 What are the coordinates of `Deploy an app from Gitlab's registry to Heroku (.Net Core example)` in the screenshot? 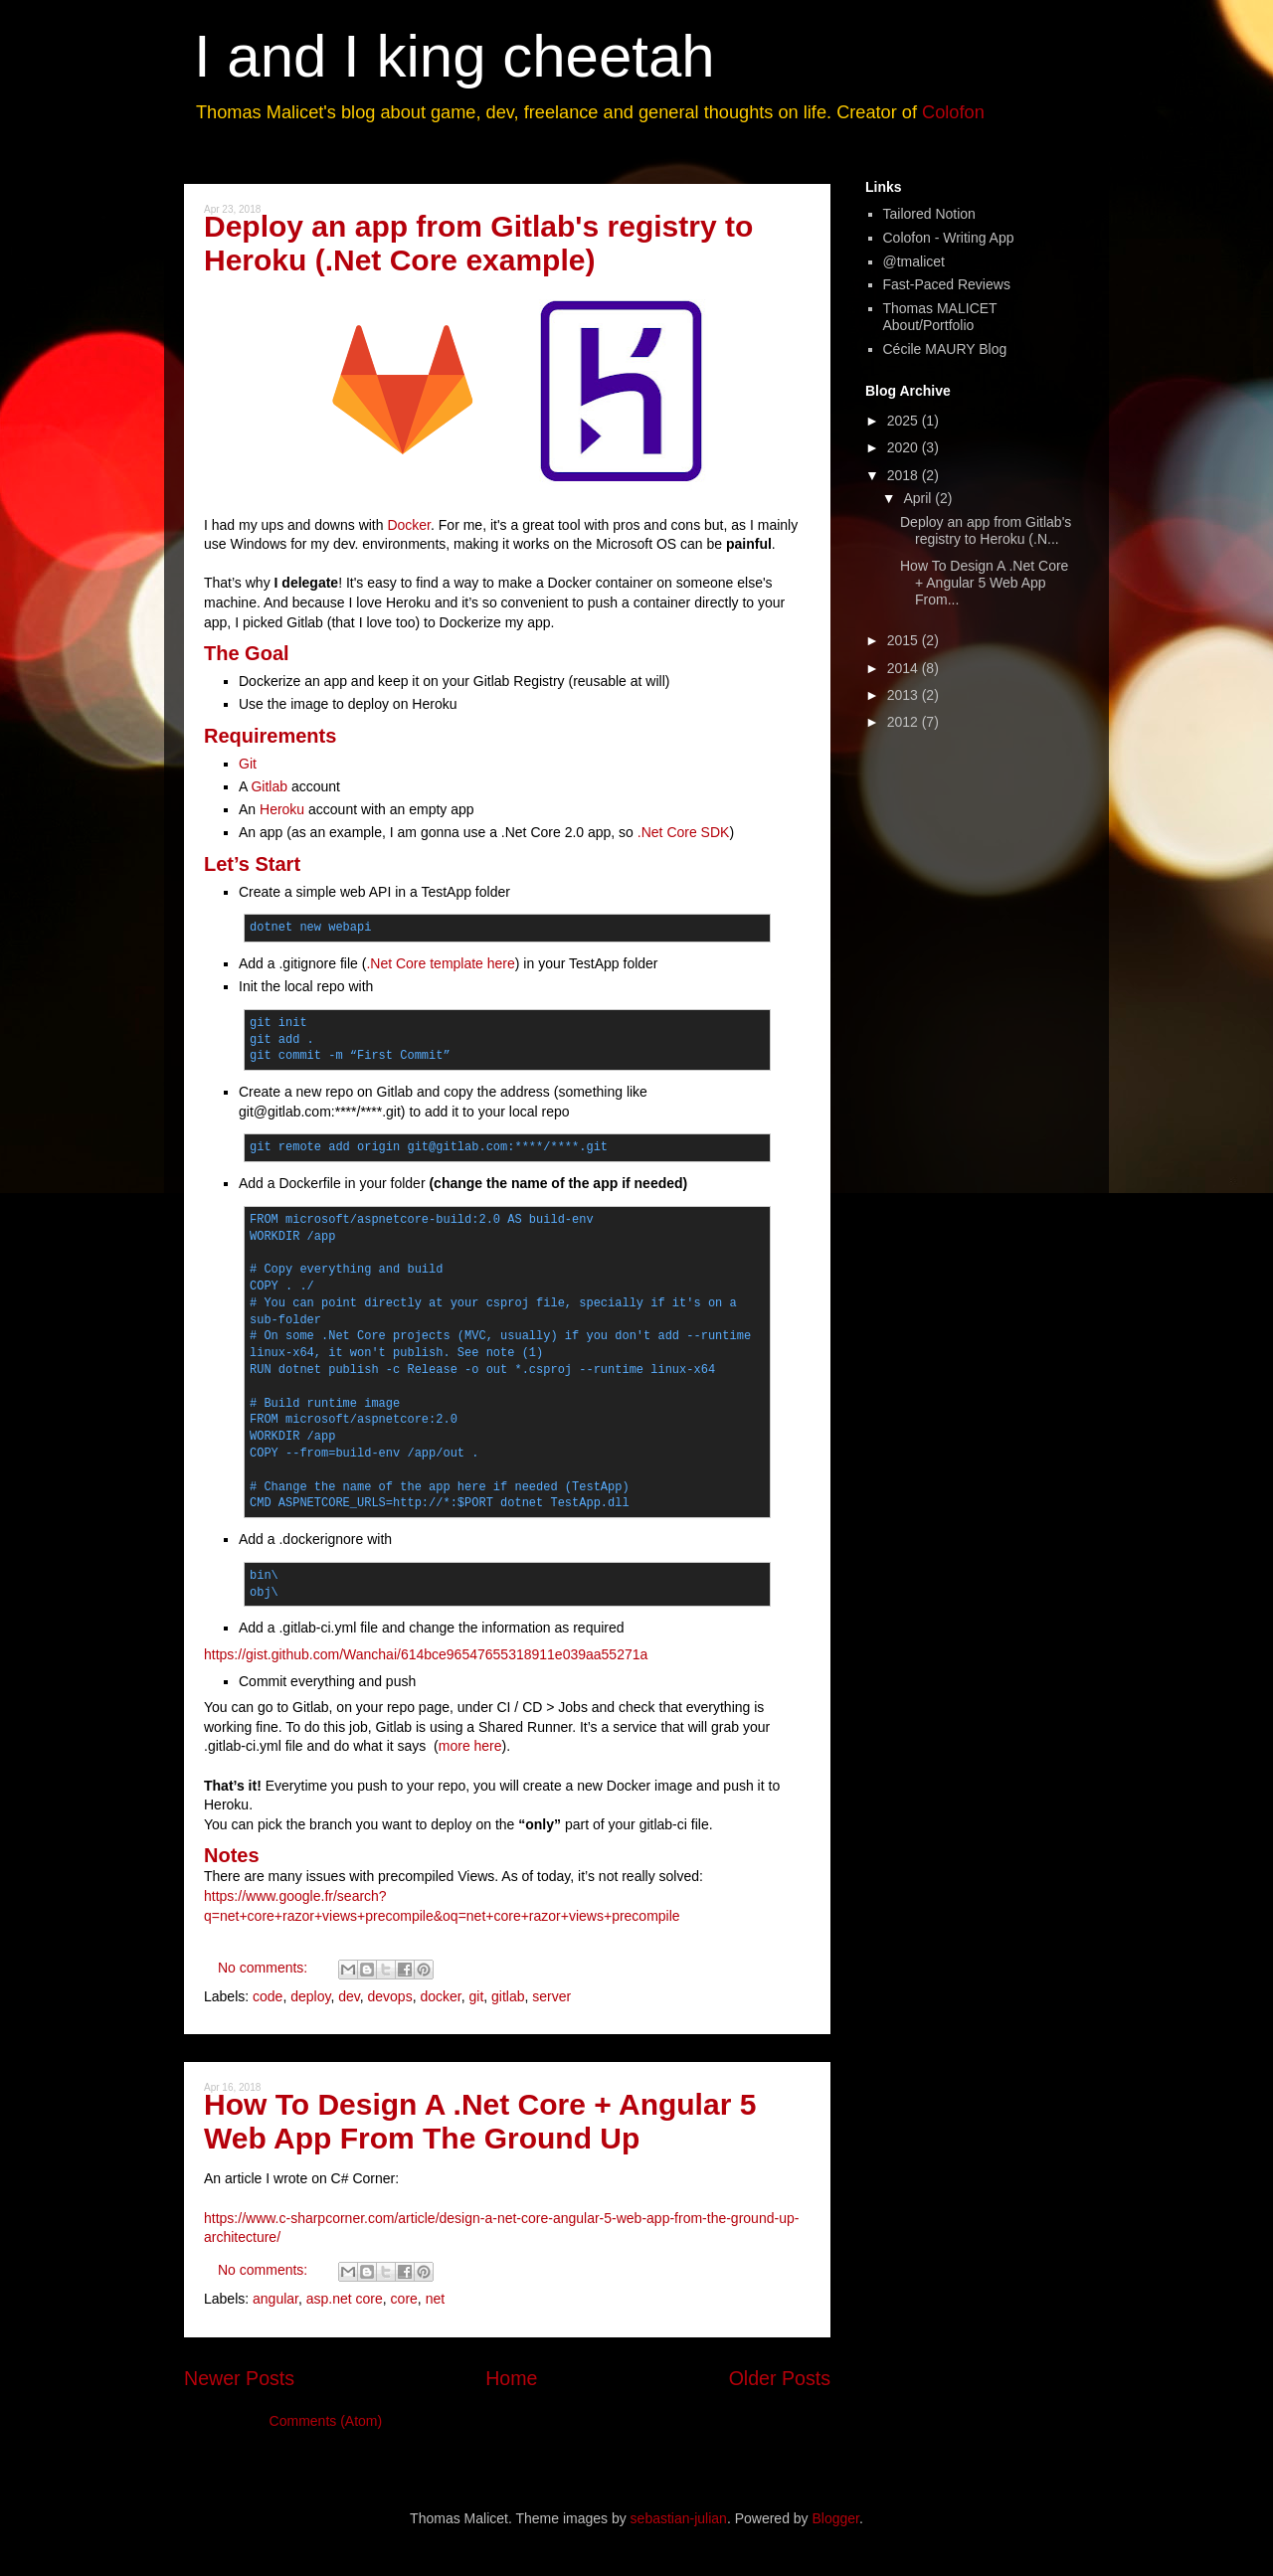 It's located at (478, 243).